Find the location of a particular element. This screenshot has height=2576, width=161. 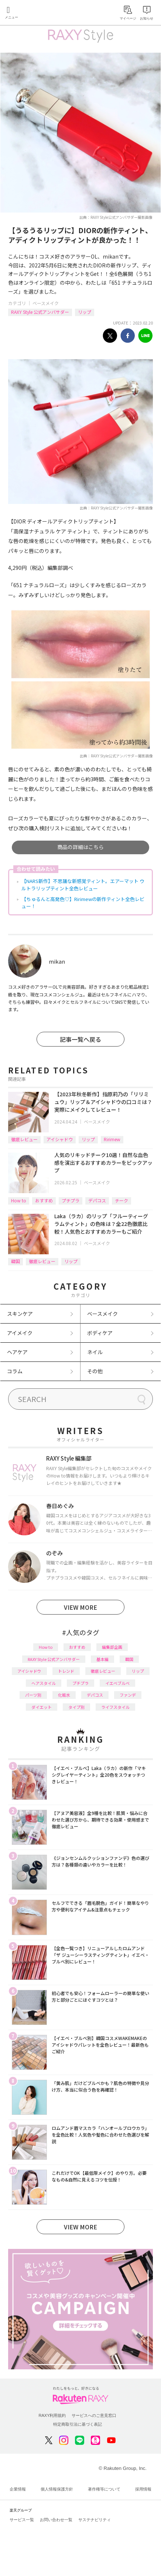

Rakuten RAXY is located at coordinates (39, 13).